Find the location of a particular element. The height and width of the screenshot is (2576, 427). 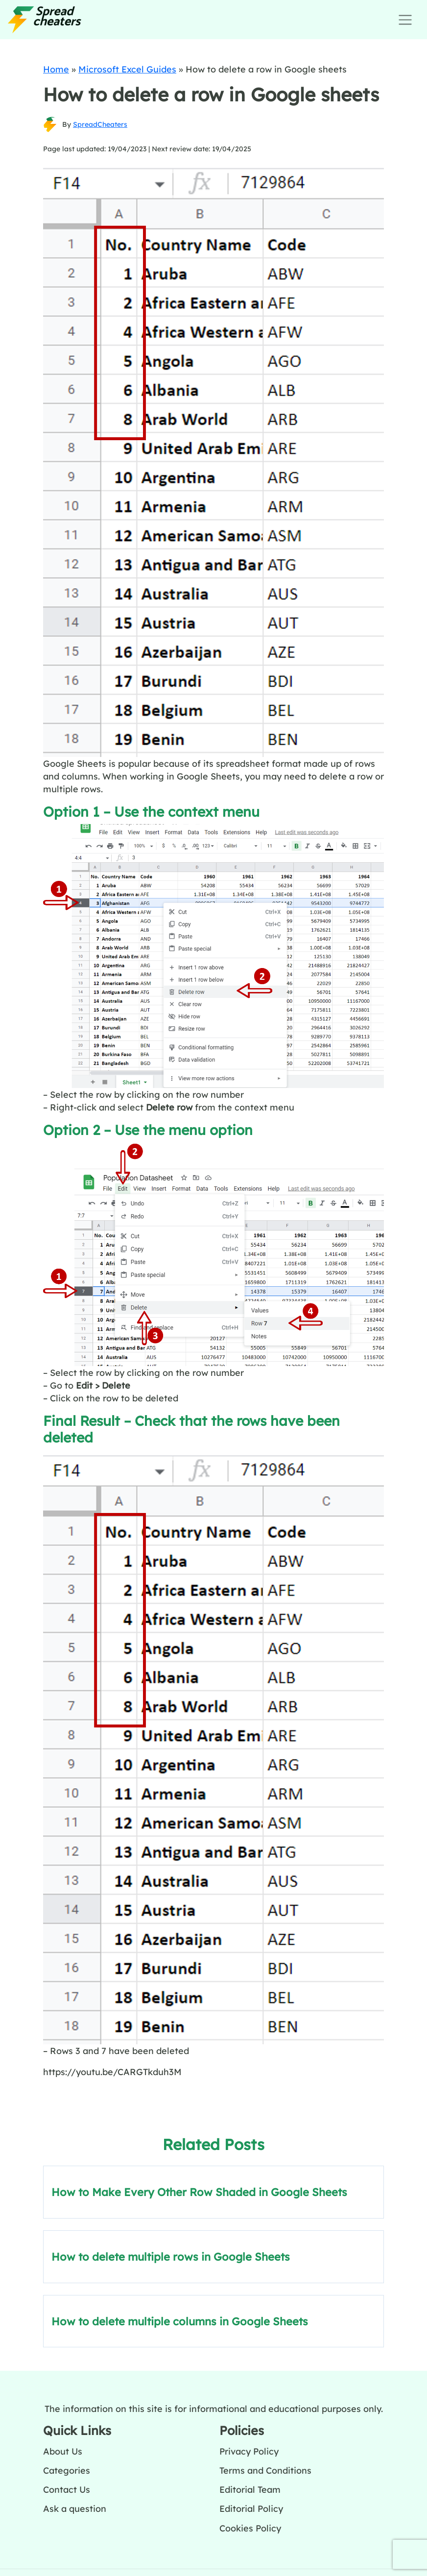

Editorial Team is located at coordinates (250, 2489).